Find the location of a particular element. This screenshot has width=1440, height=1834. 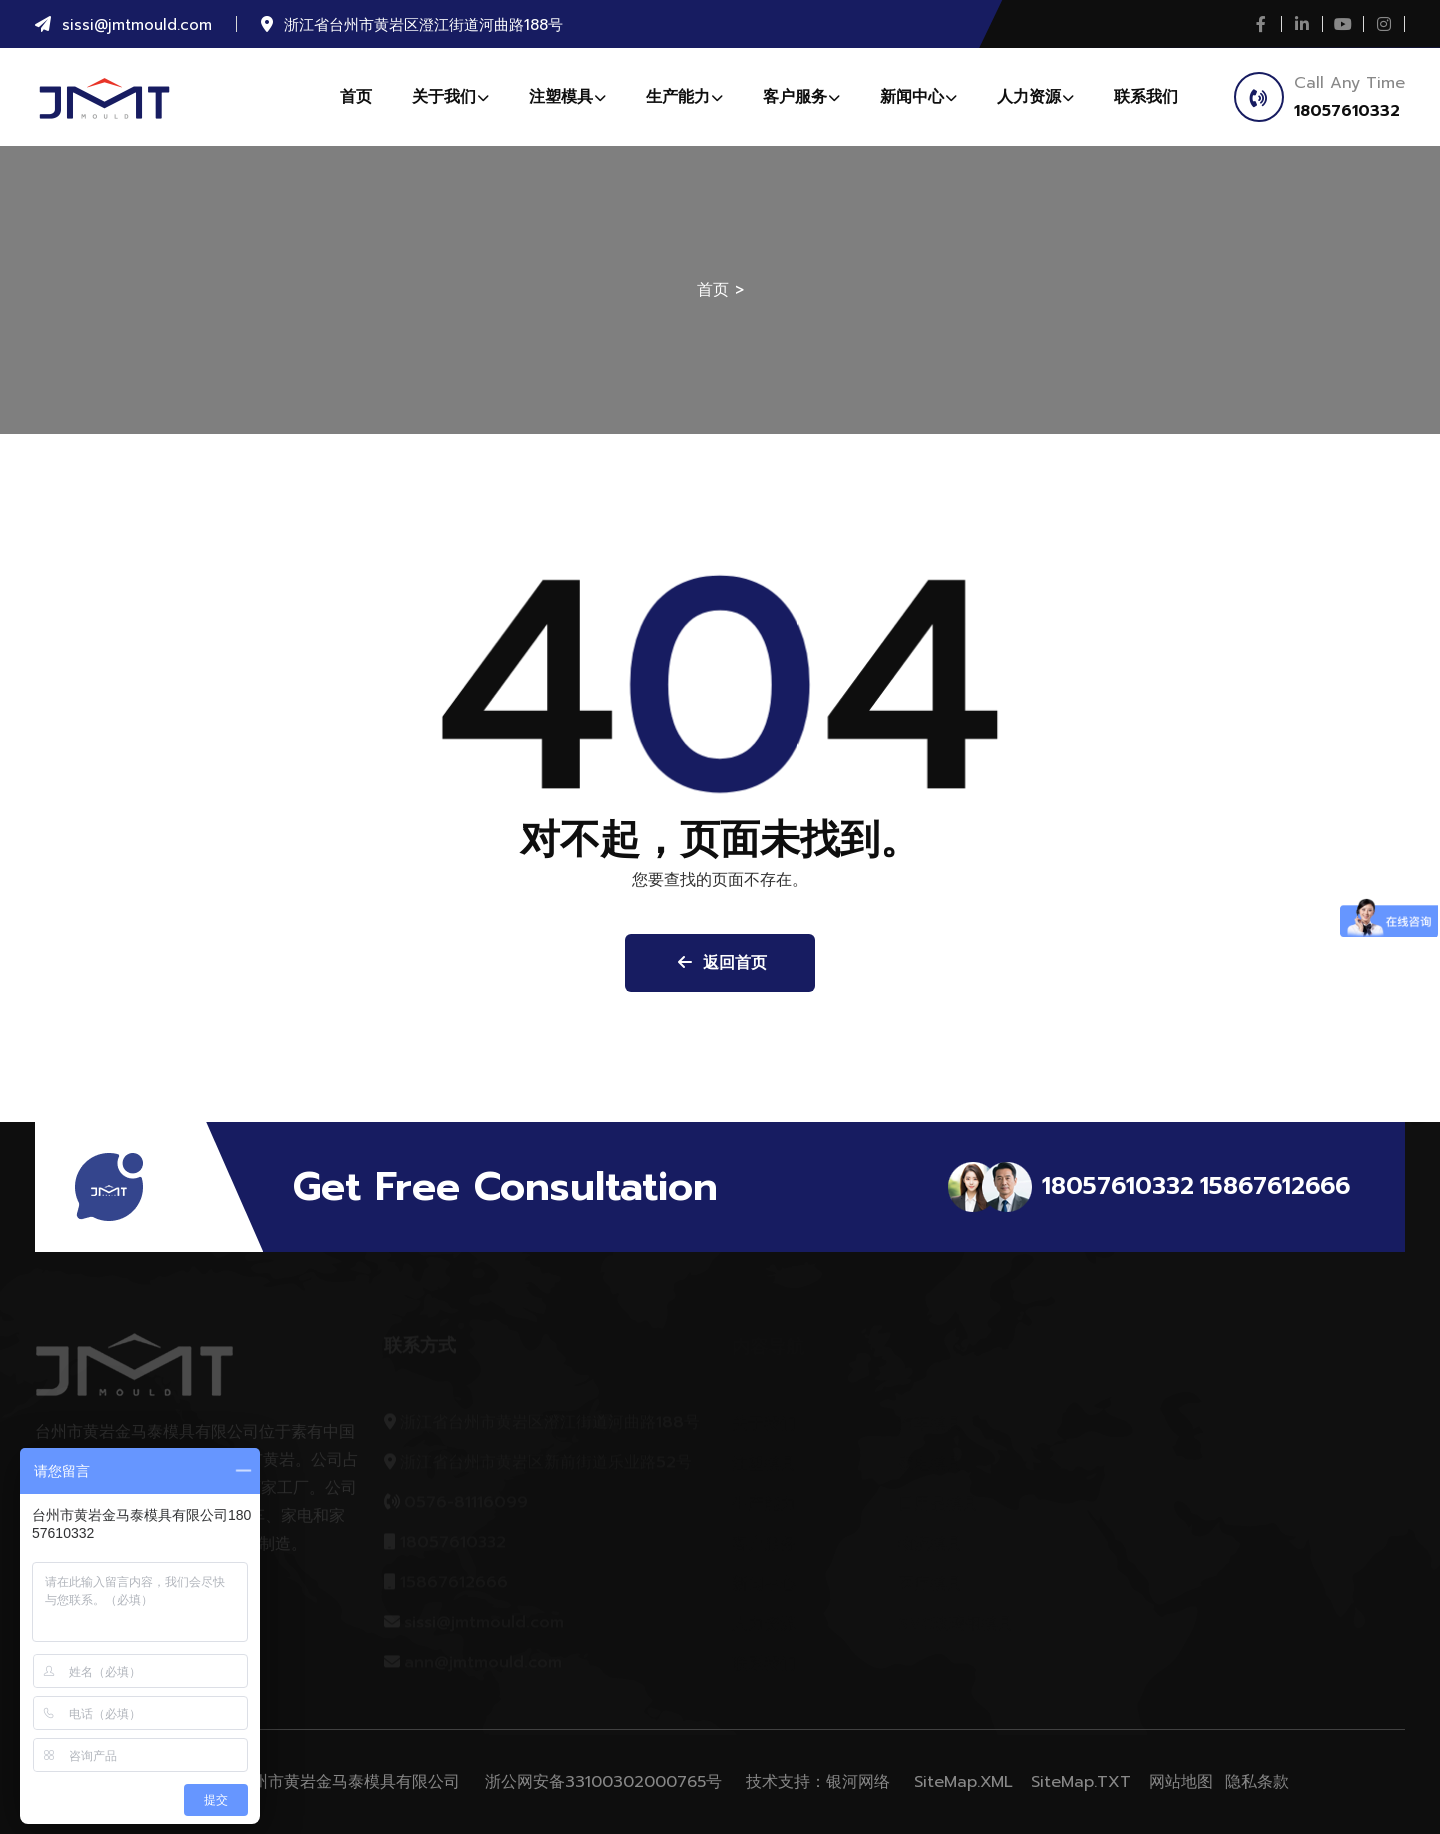

网站地图 is located at coordinates (1181, 1782).